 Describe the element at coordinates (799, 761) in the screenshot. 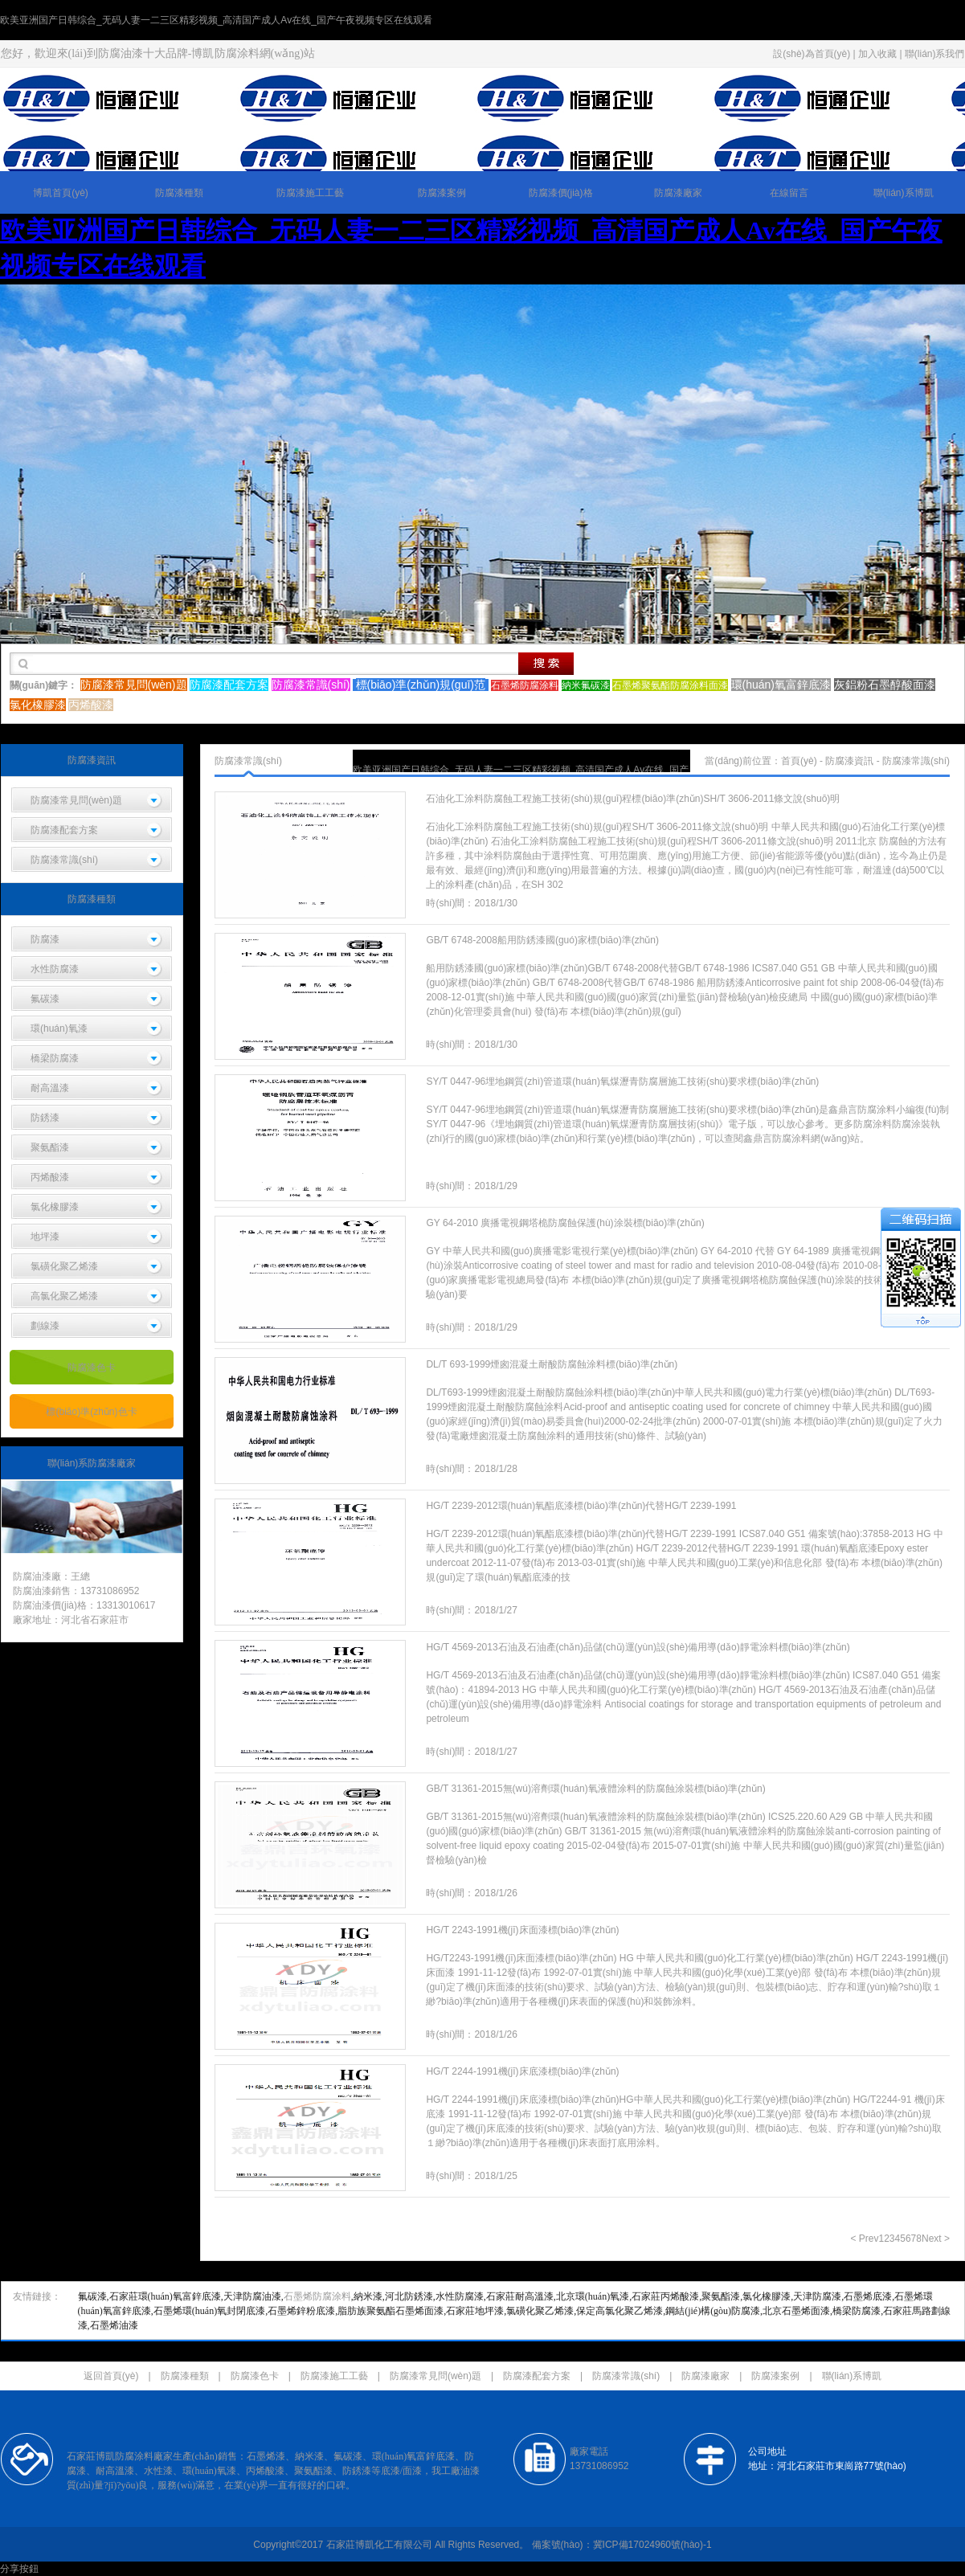

I see `首頁(yè)` at that location.